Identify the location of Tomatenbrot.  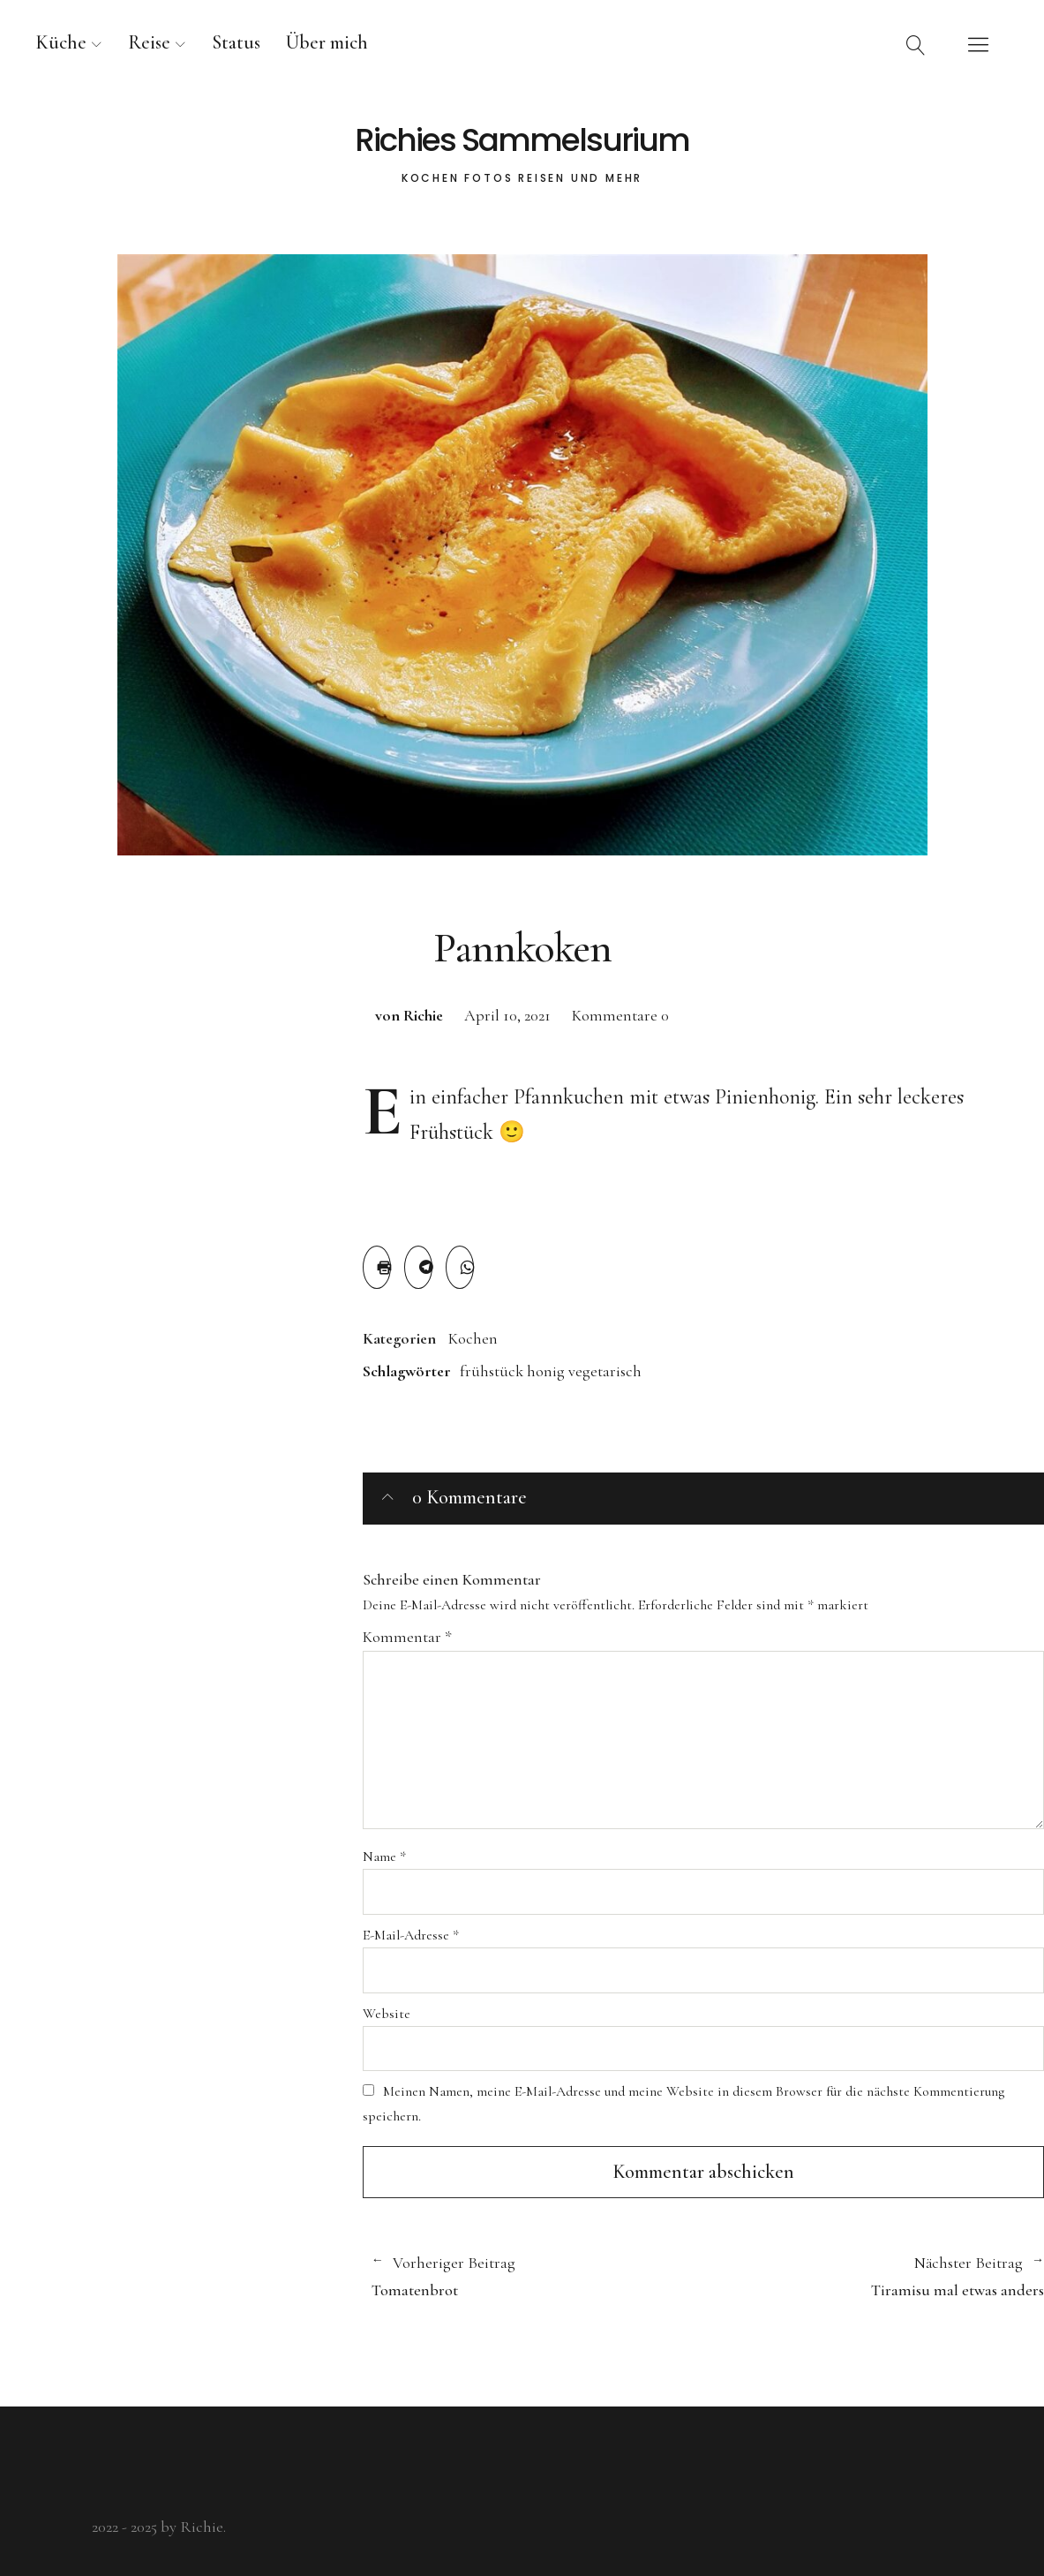
(529, 2276).